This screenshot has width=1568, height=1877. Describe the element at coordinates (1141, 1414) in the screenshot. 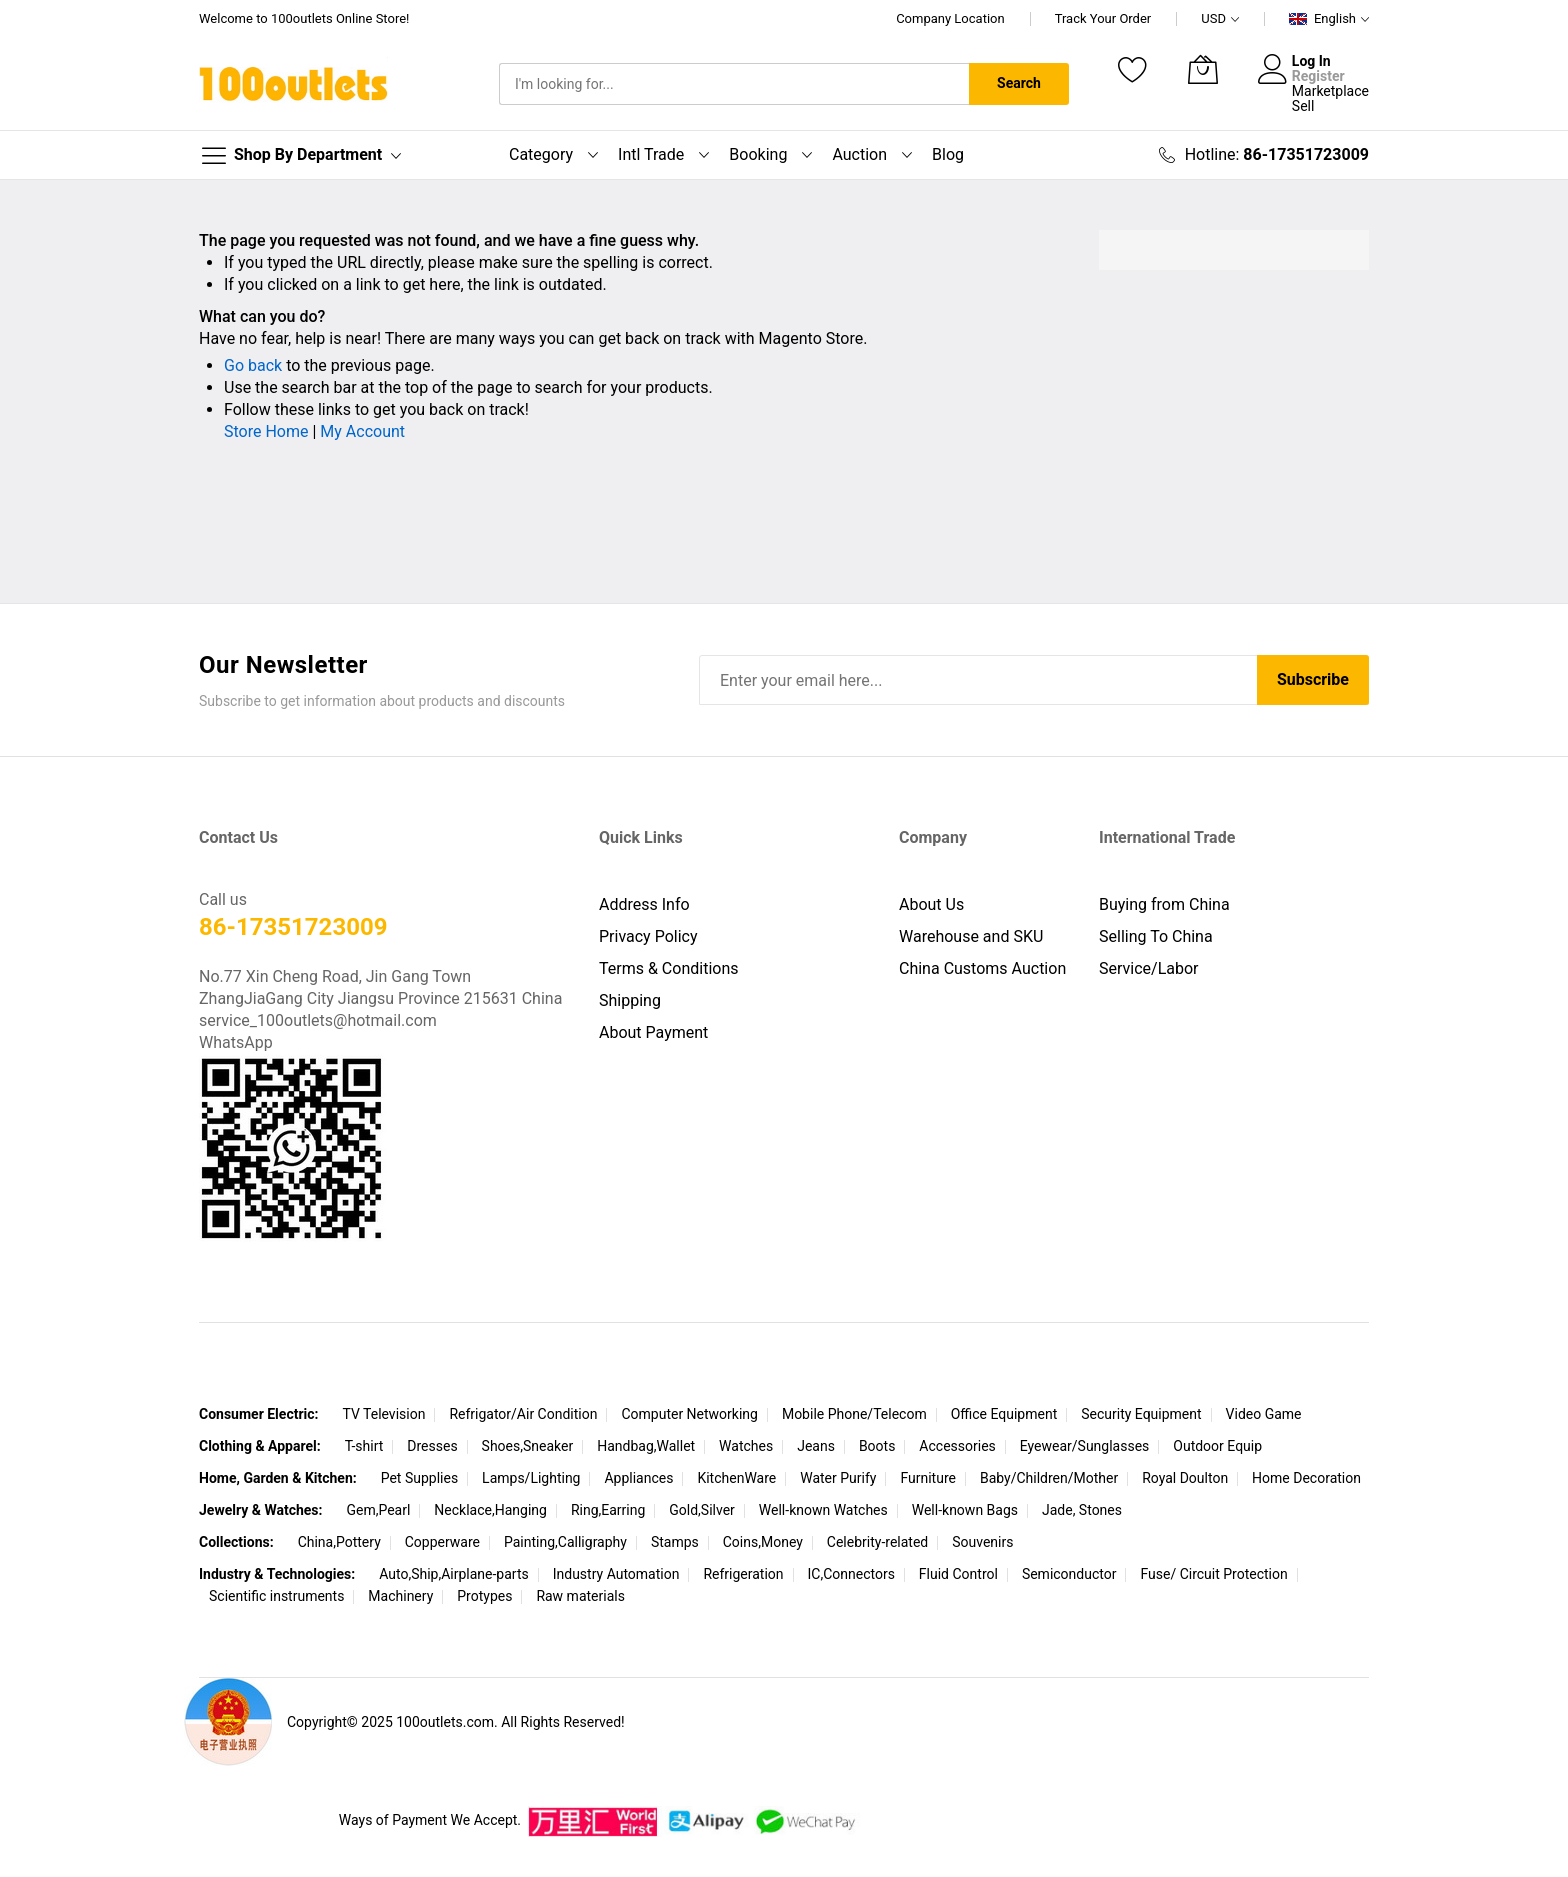

I see `Security Equipment` at that location.